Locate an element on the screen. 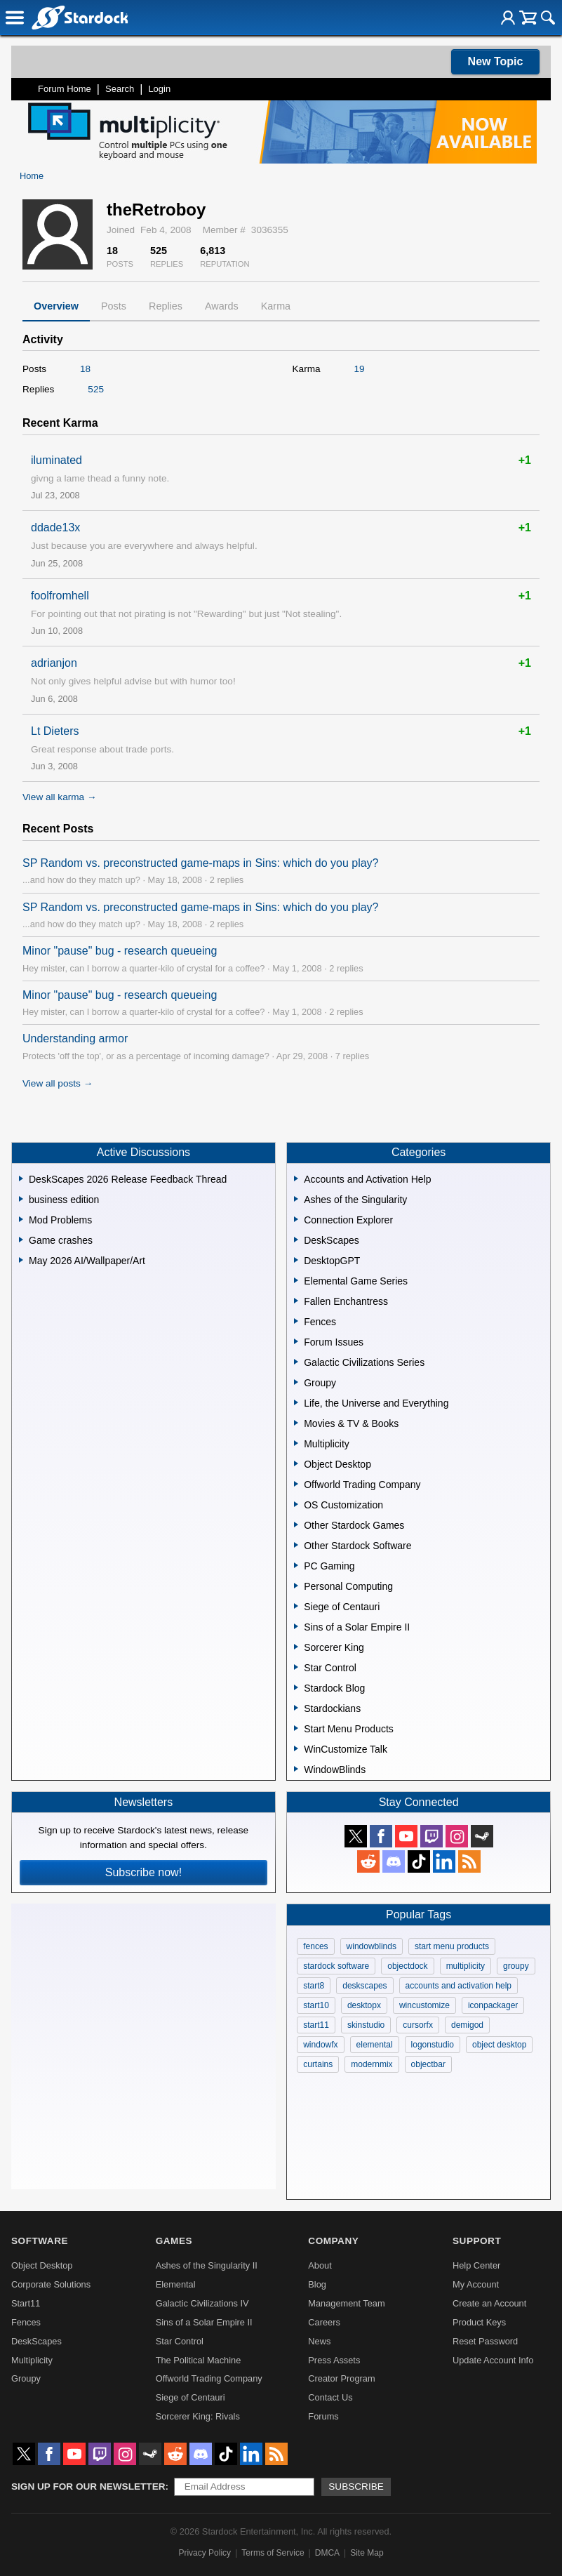 The height and width of the screenshot is (2576, 562). View all posts → is located at coordinates (57, 1083).